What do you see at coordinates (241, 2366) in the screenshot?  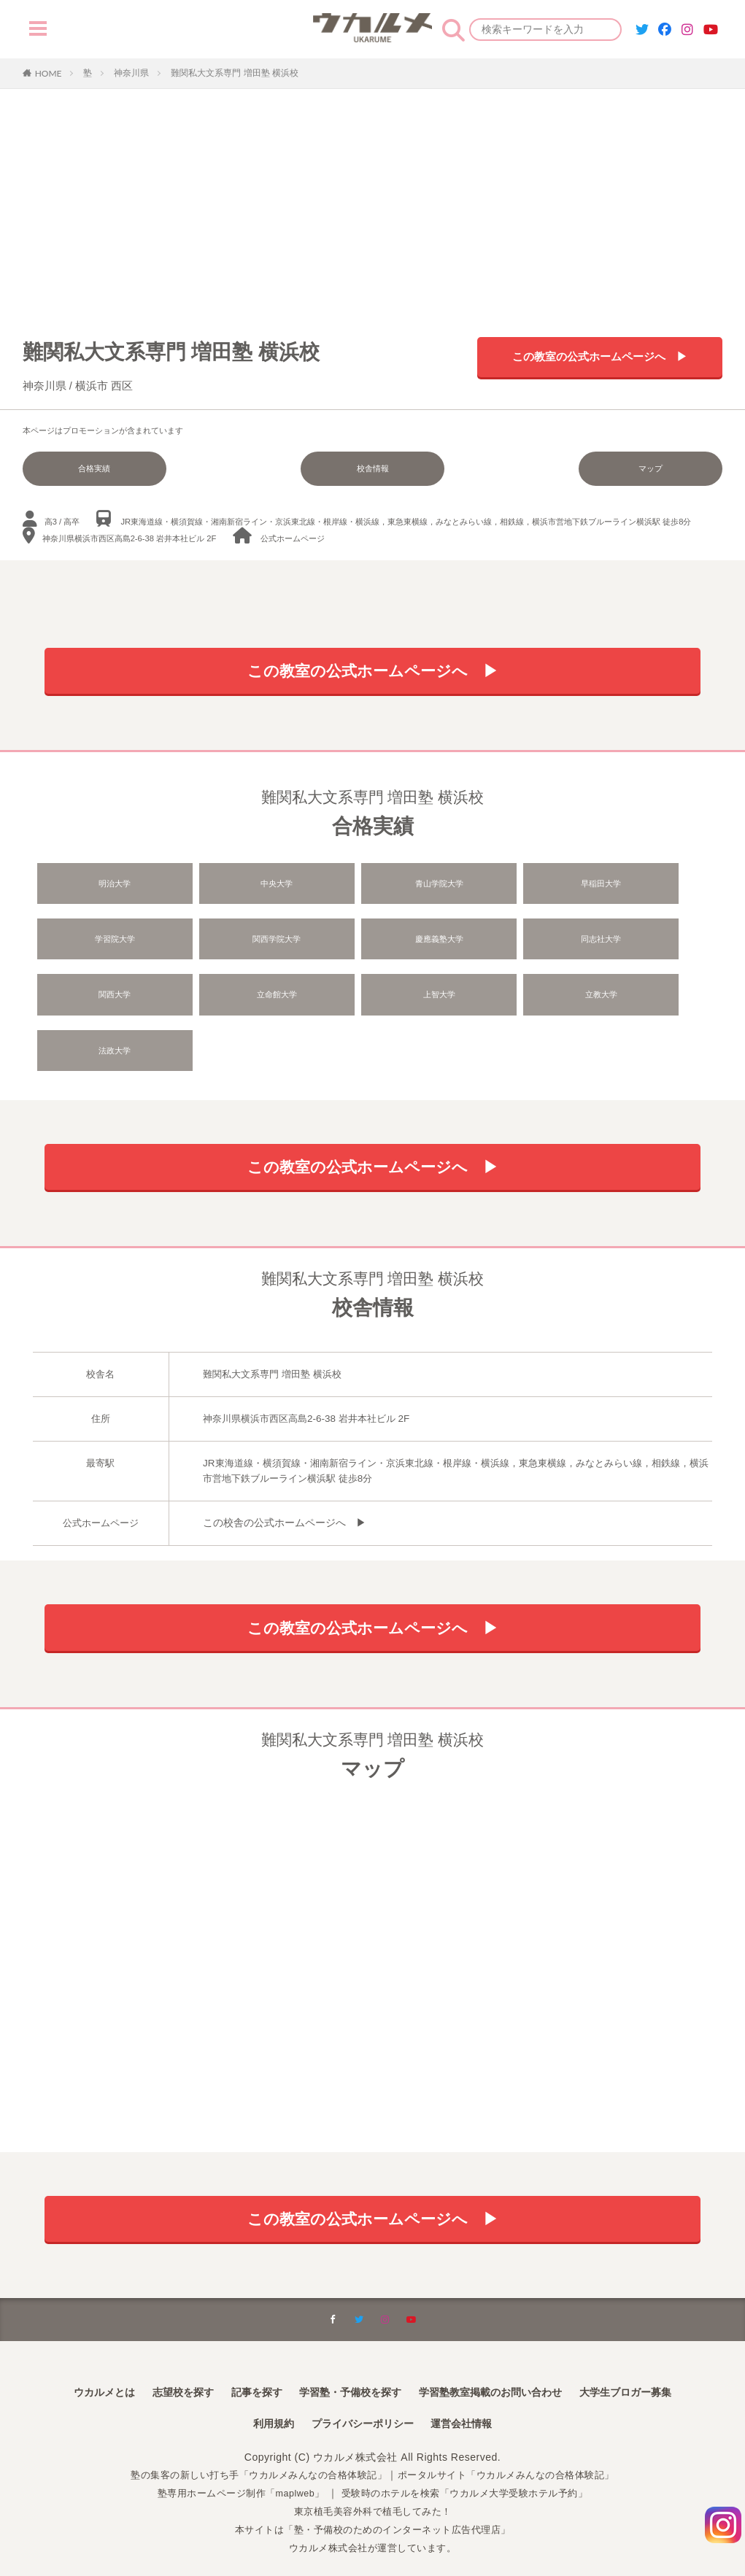 I see `記事を探す` at bounding box center [241, 2366].